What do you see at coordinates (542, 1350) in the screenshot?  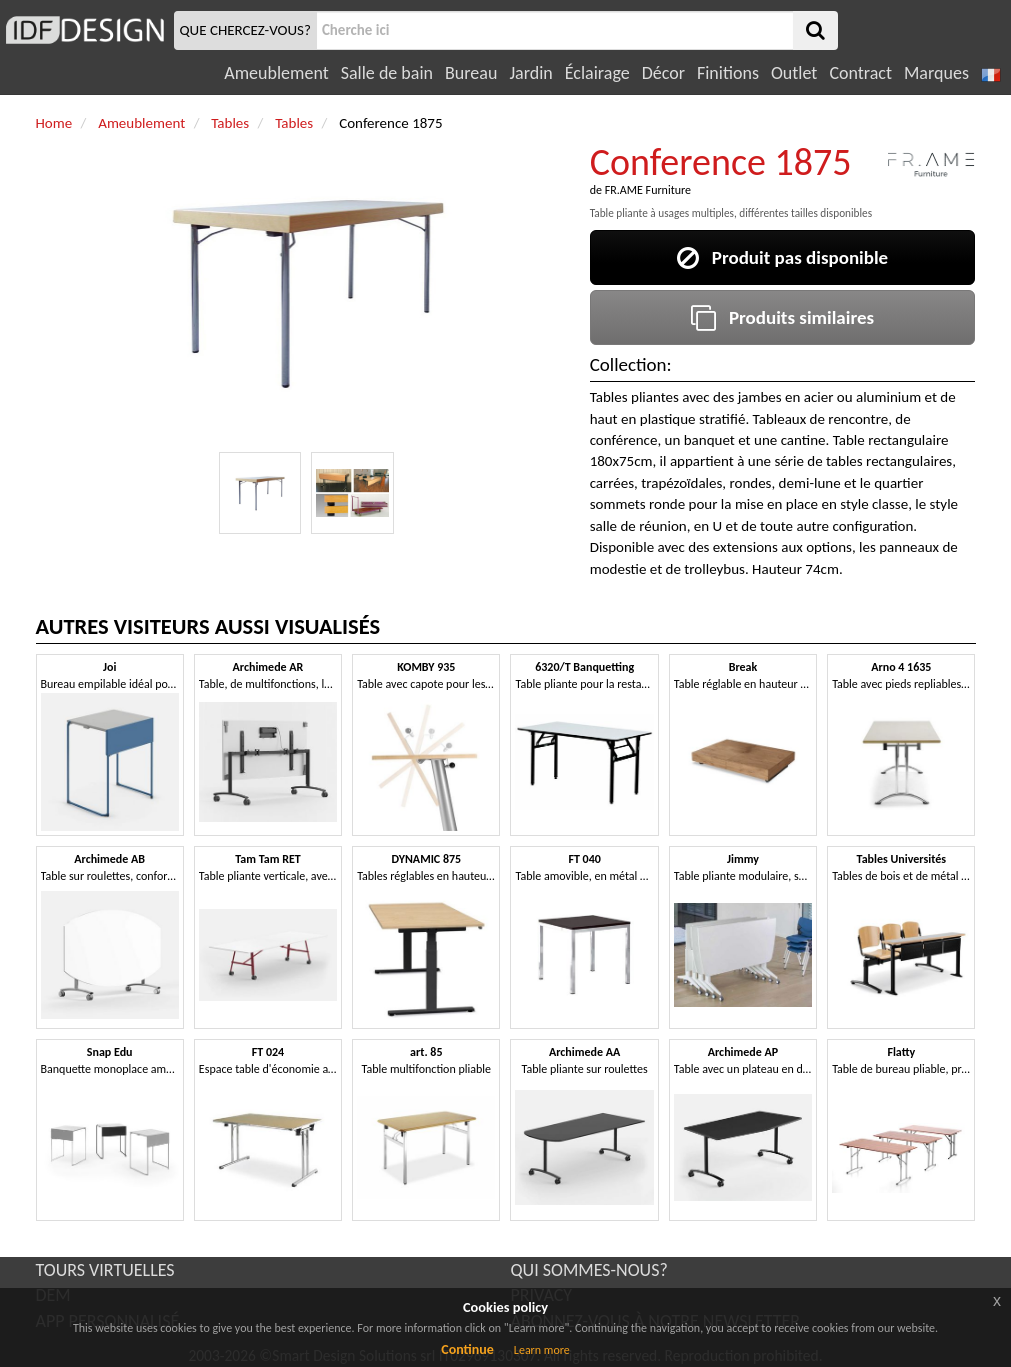 I see `Learn more` at bounding box center [542, 1350].